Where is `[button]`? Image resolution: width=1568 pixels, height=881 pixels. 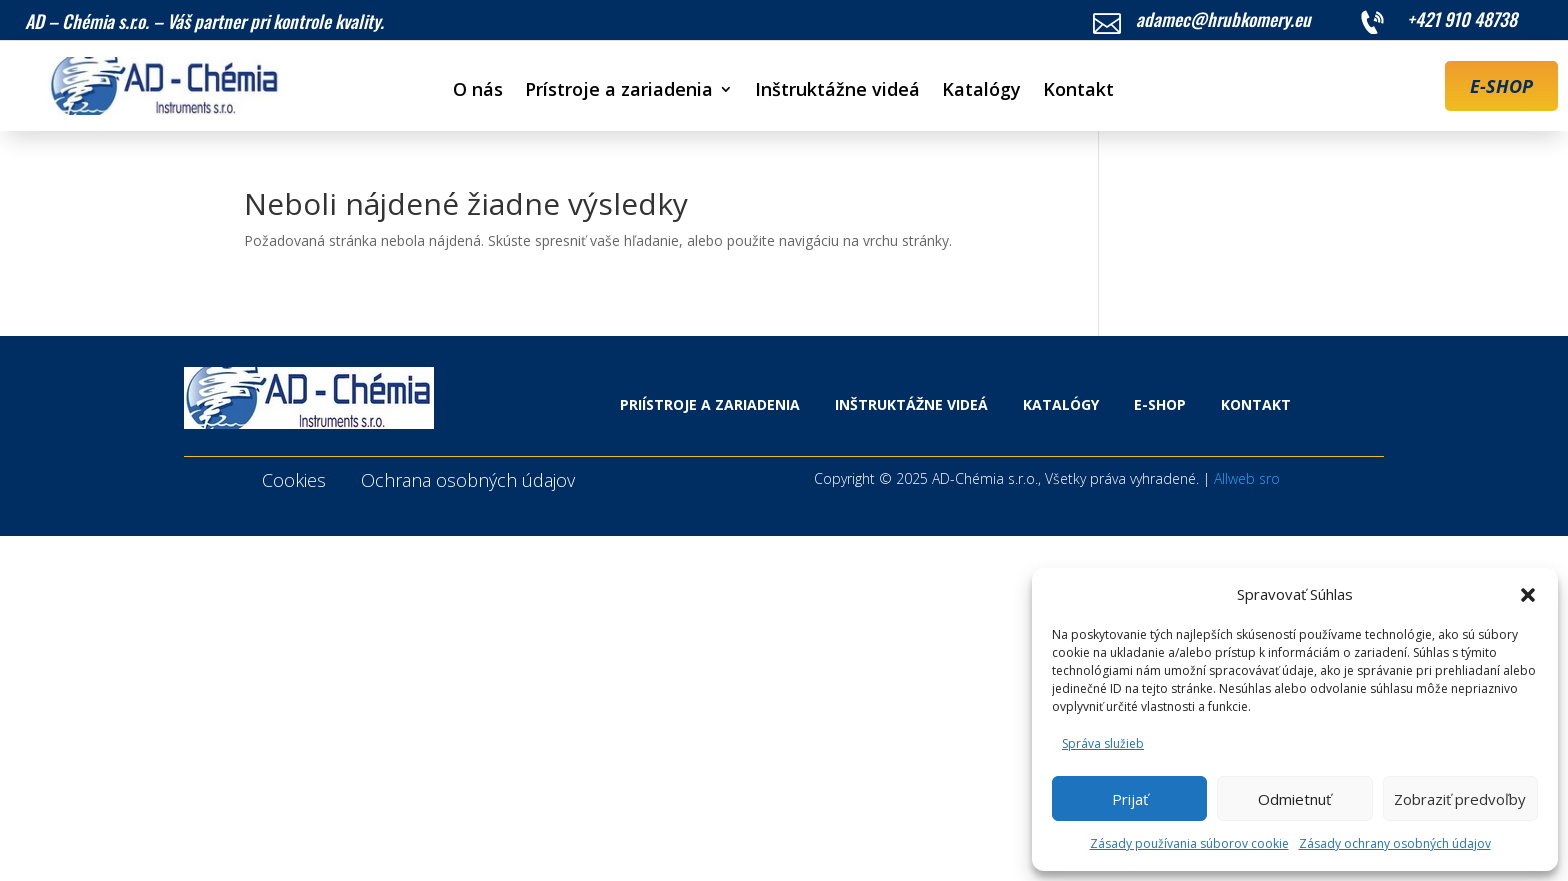 [button] is located at coordinates (1528, 595).